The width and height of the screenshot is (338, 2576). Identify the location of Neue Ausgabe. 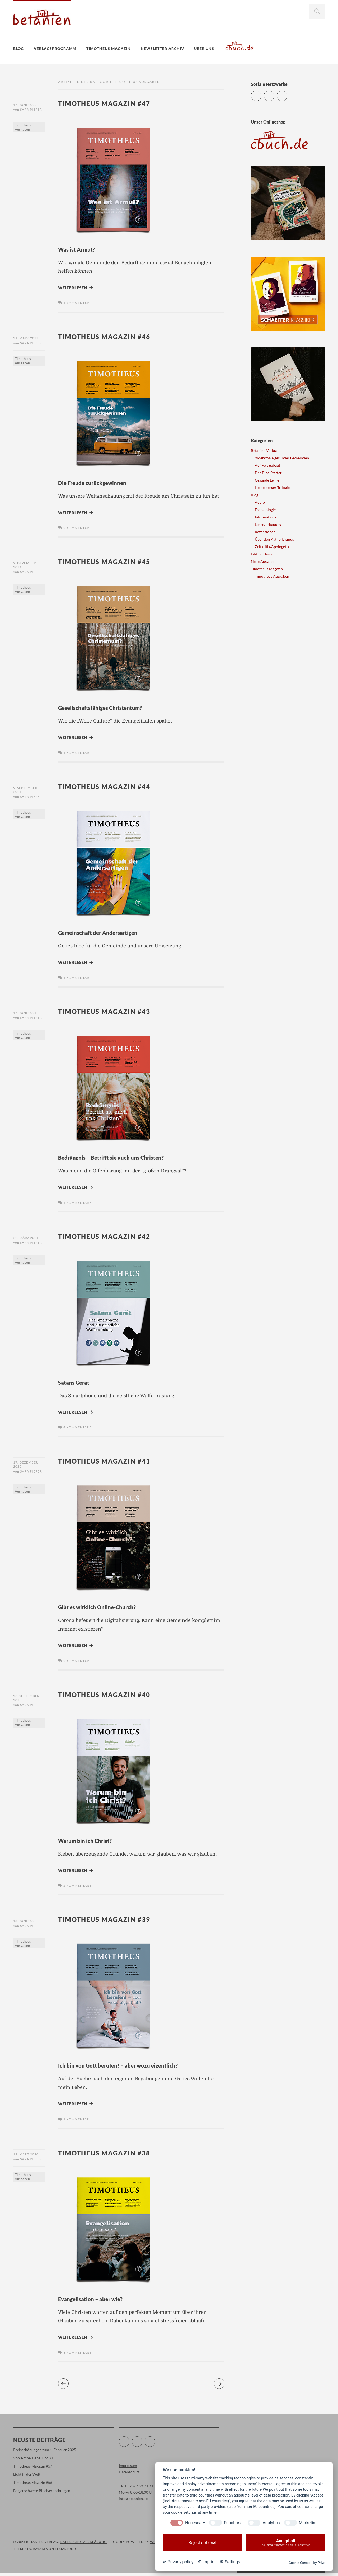
(262, 561).